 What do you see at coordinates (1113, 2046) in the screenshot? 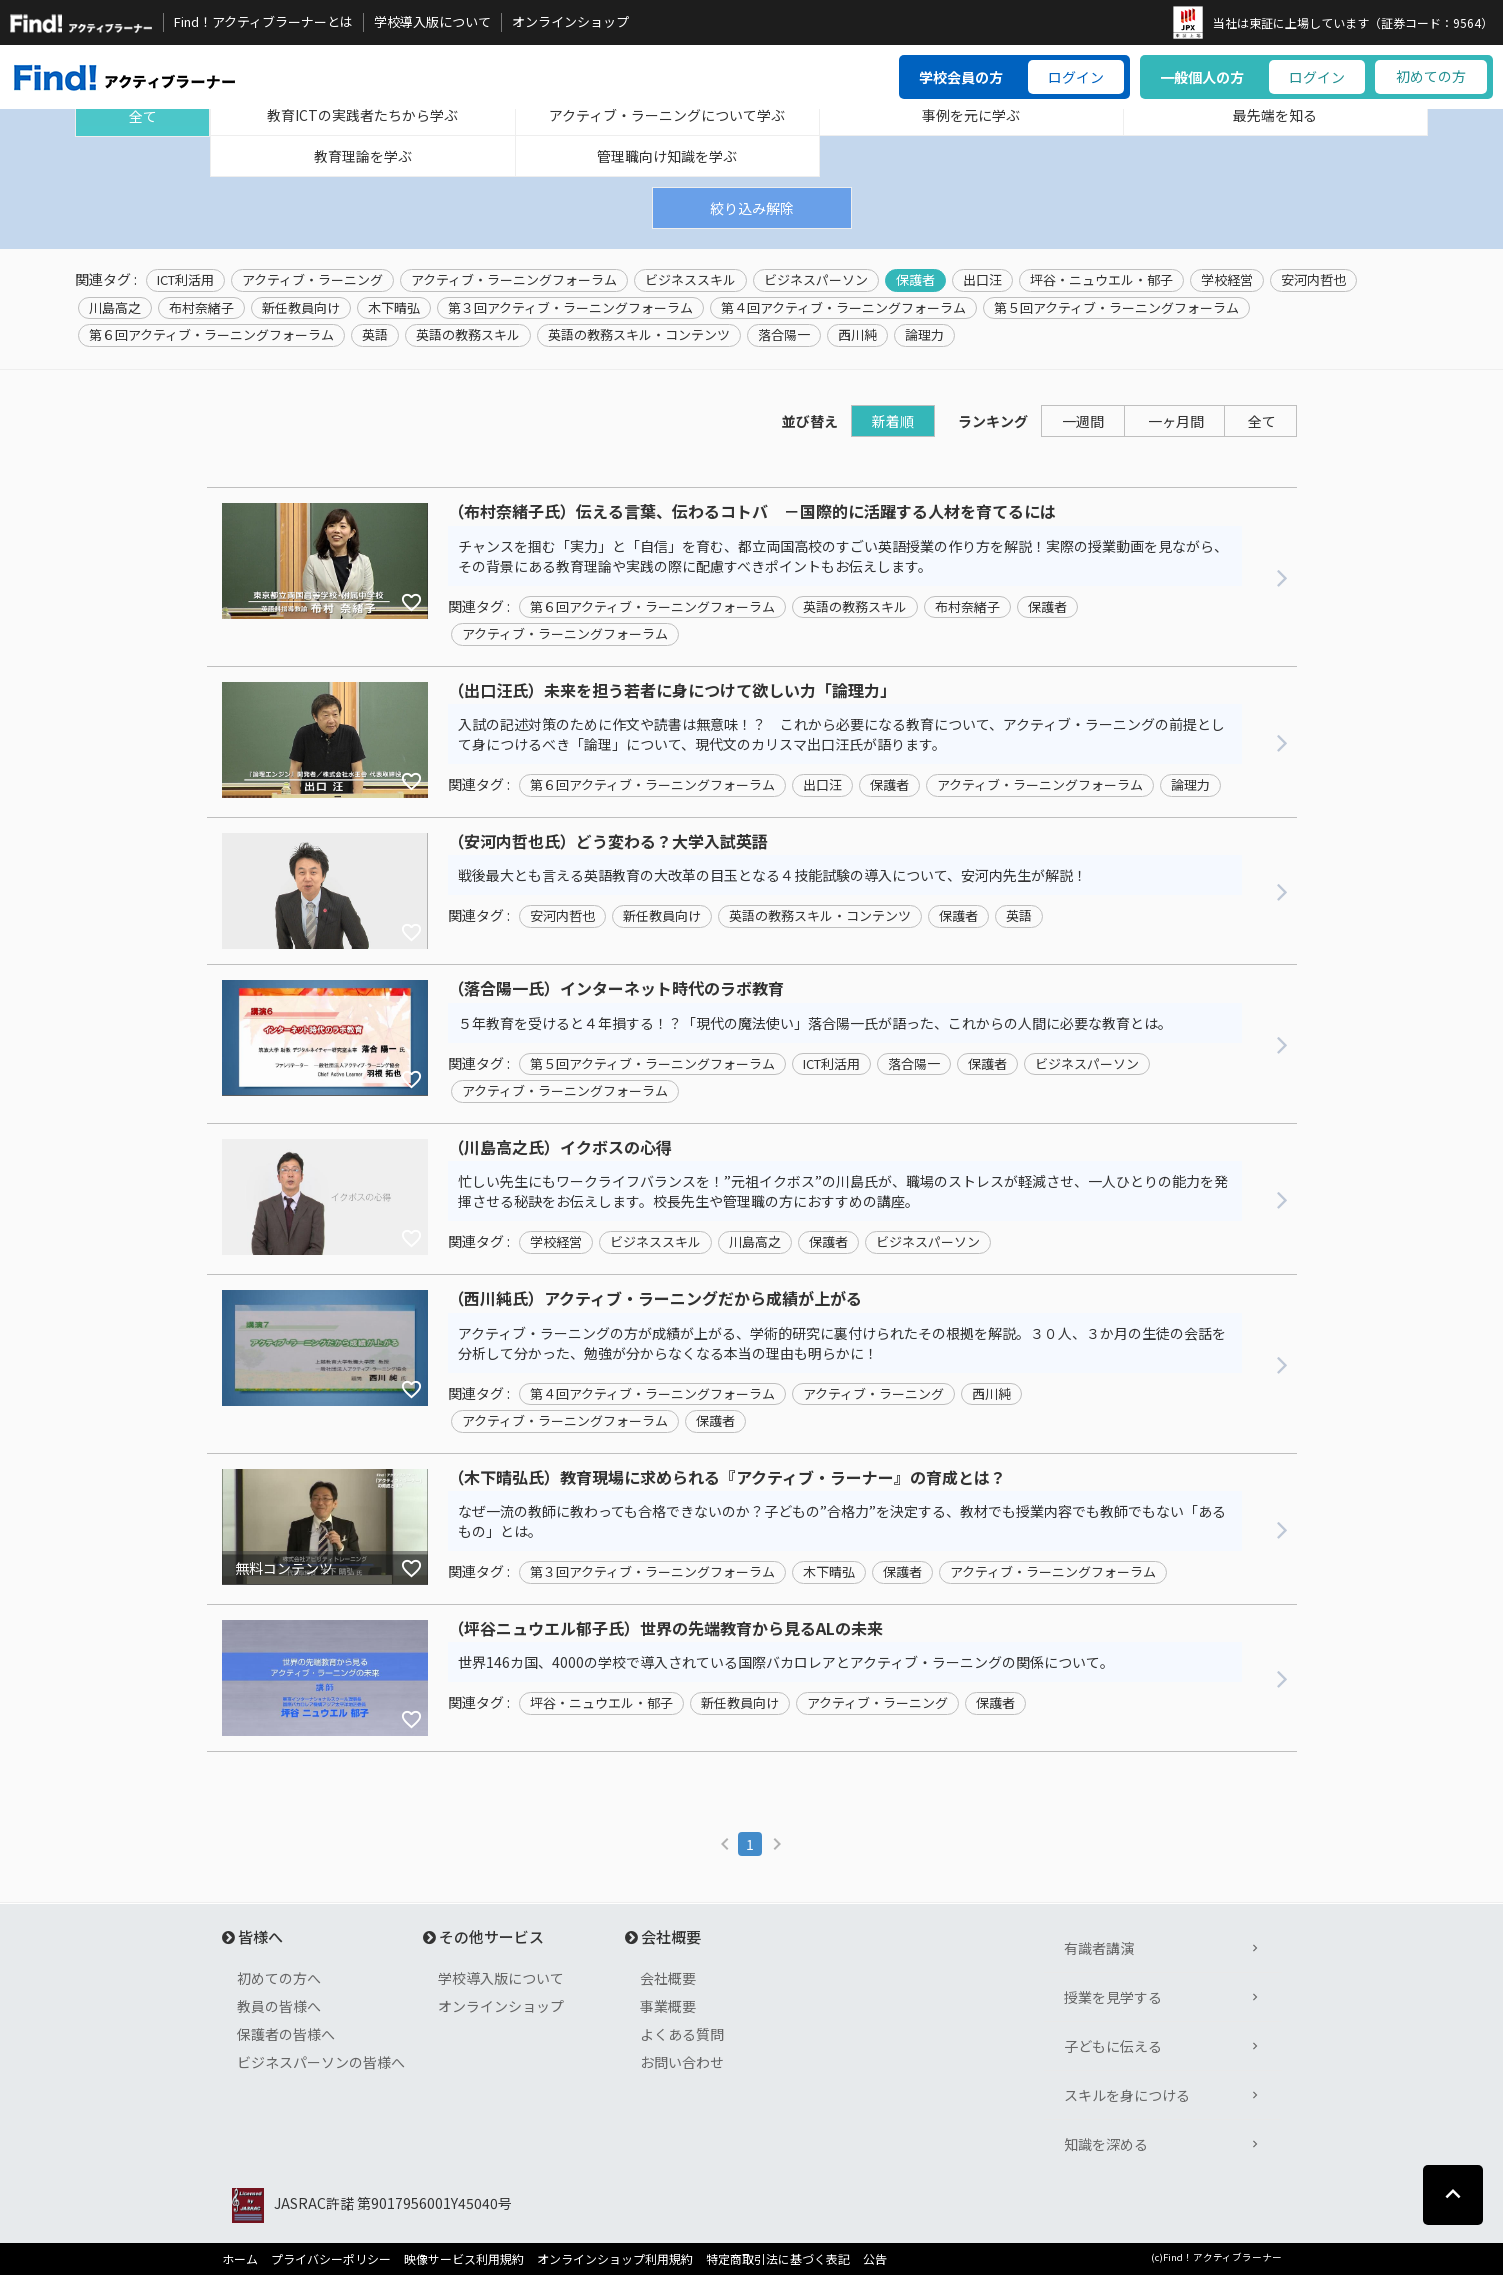
I see `子どもに伝える` at bounding box center [1113, 2046].